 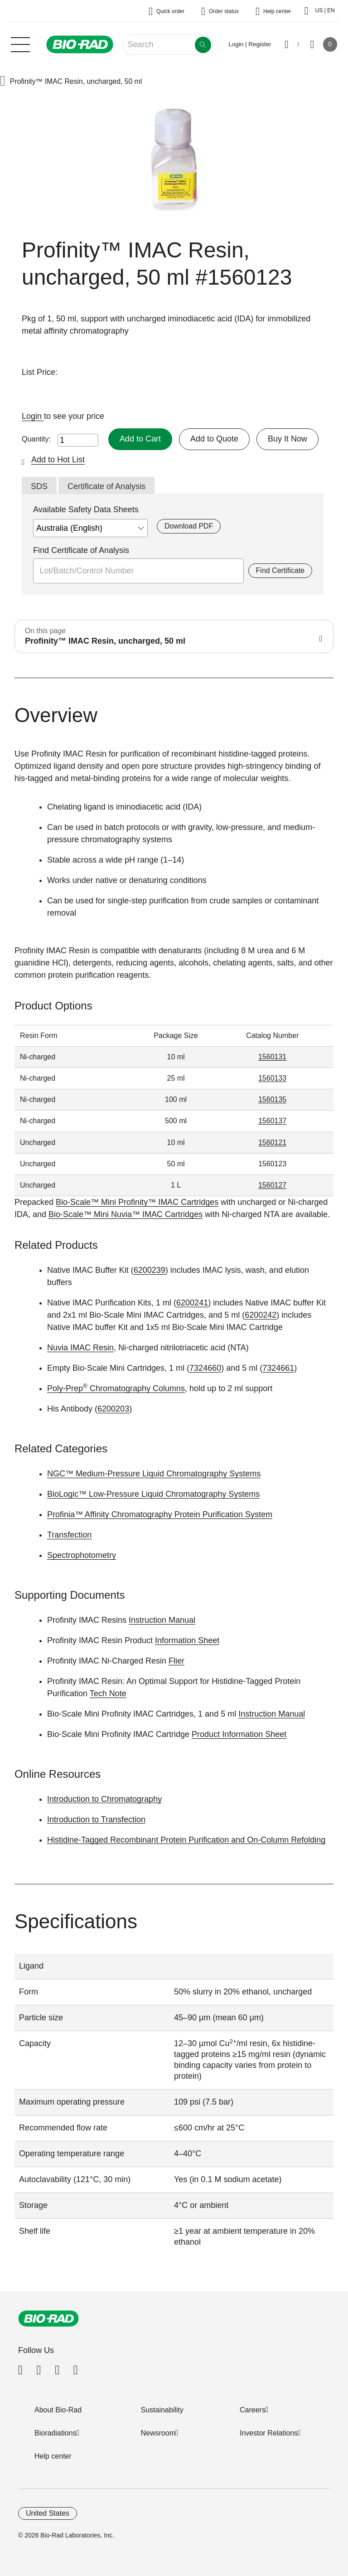 I want to click on Add to Hot List, so click(x=58, y=459).